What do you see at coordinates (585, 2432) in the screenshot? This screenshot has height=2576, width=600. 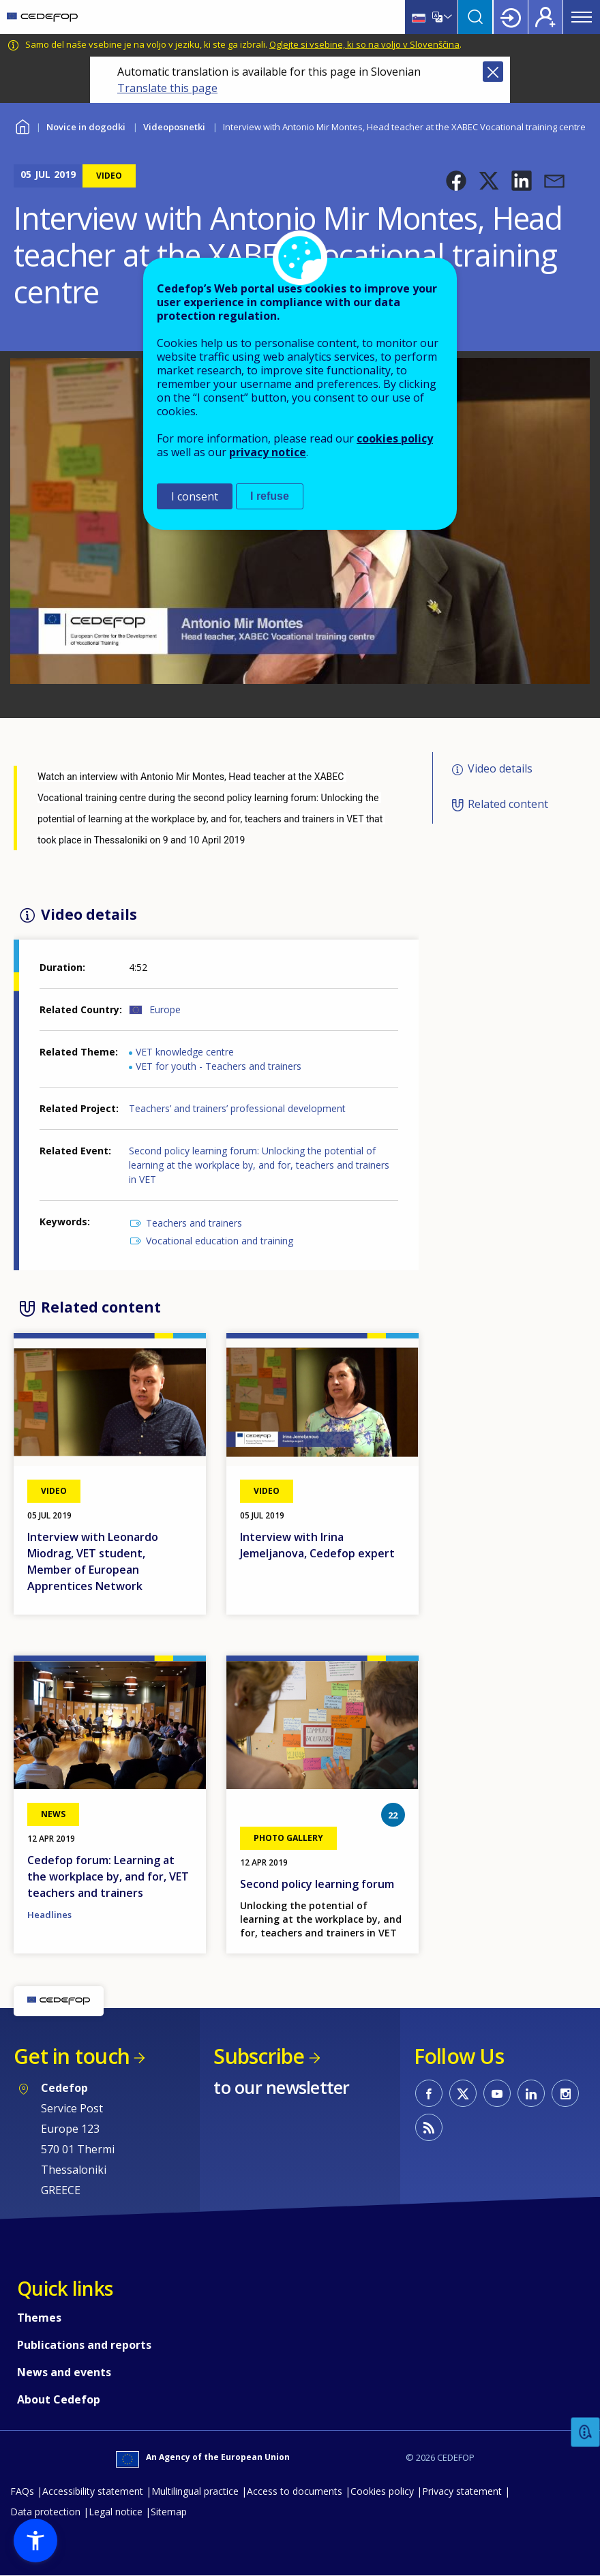 I see `Feedback [button]` at bounding box center [585, 2432].